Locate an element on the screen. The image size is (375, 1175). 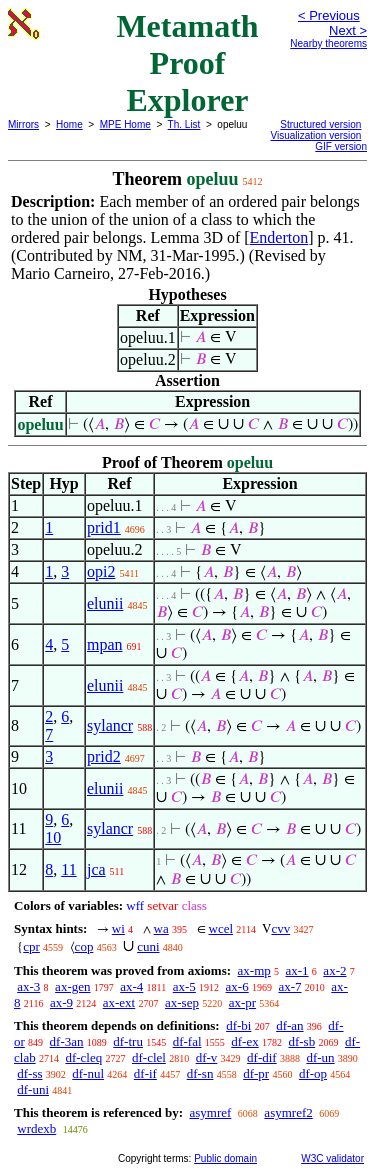
elunii is located at coordinates (105, 603).